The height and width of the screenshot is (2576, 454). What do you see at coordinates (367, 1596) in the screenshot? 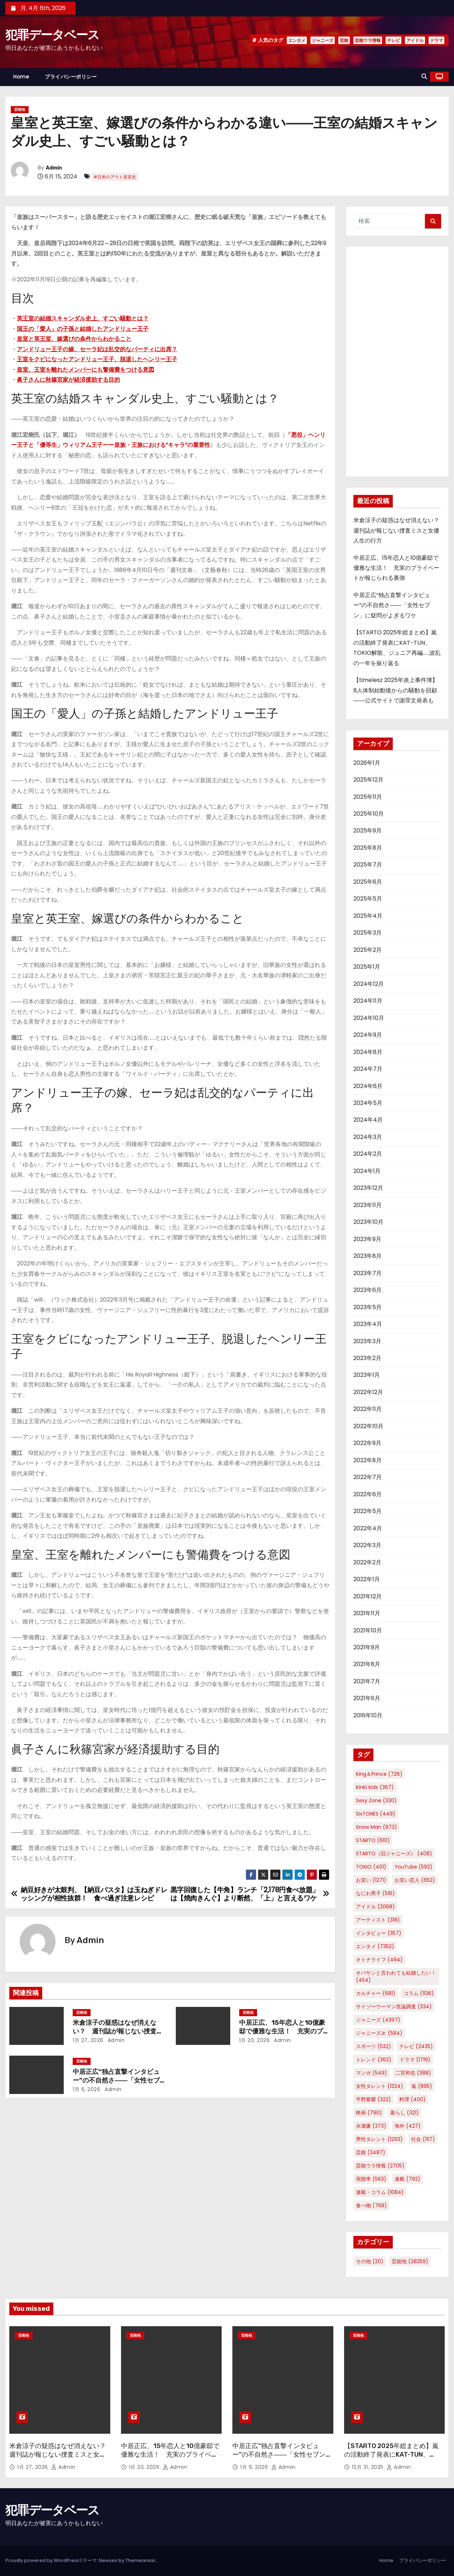
I see `2021年12月` at bounding box center [367, 1596].